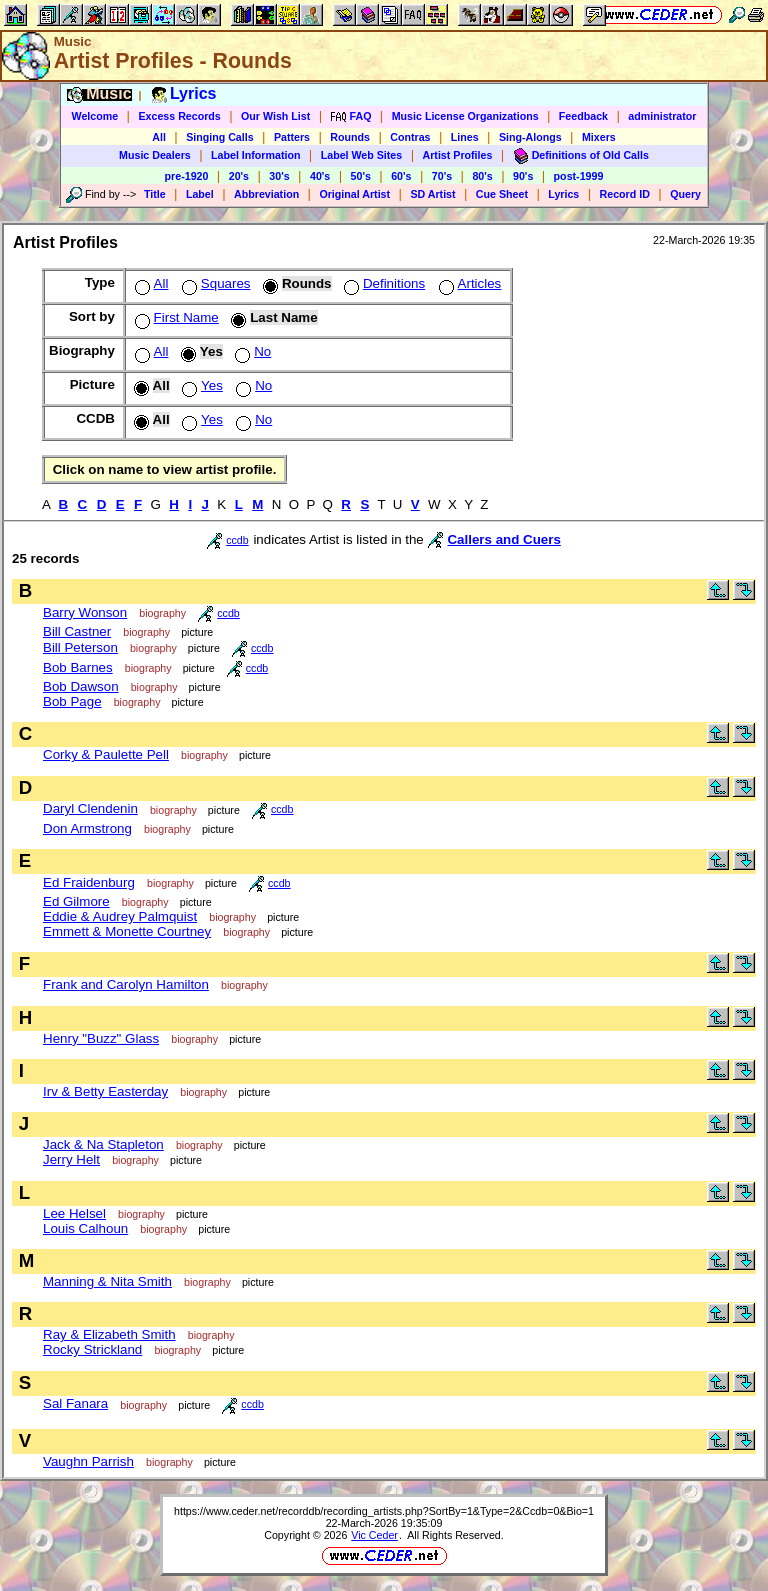 Image resolution: width=768 pixels, height=1591 pixels. Describe the element at coordinates (523, 176) in the screenshot. I see `90's` at that location.